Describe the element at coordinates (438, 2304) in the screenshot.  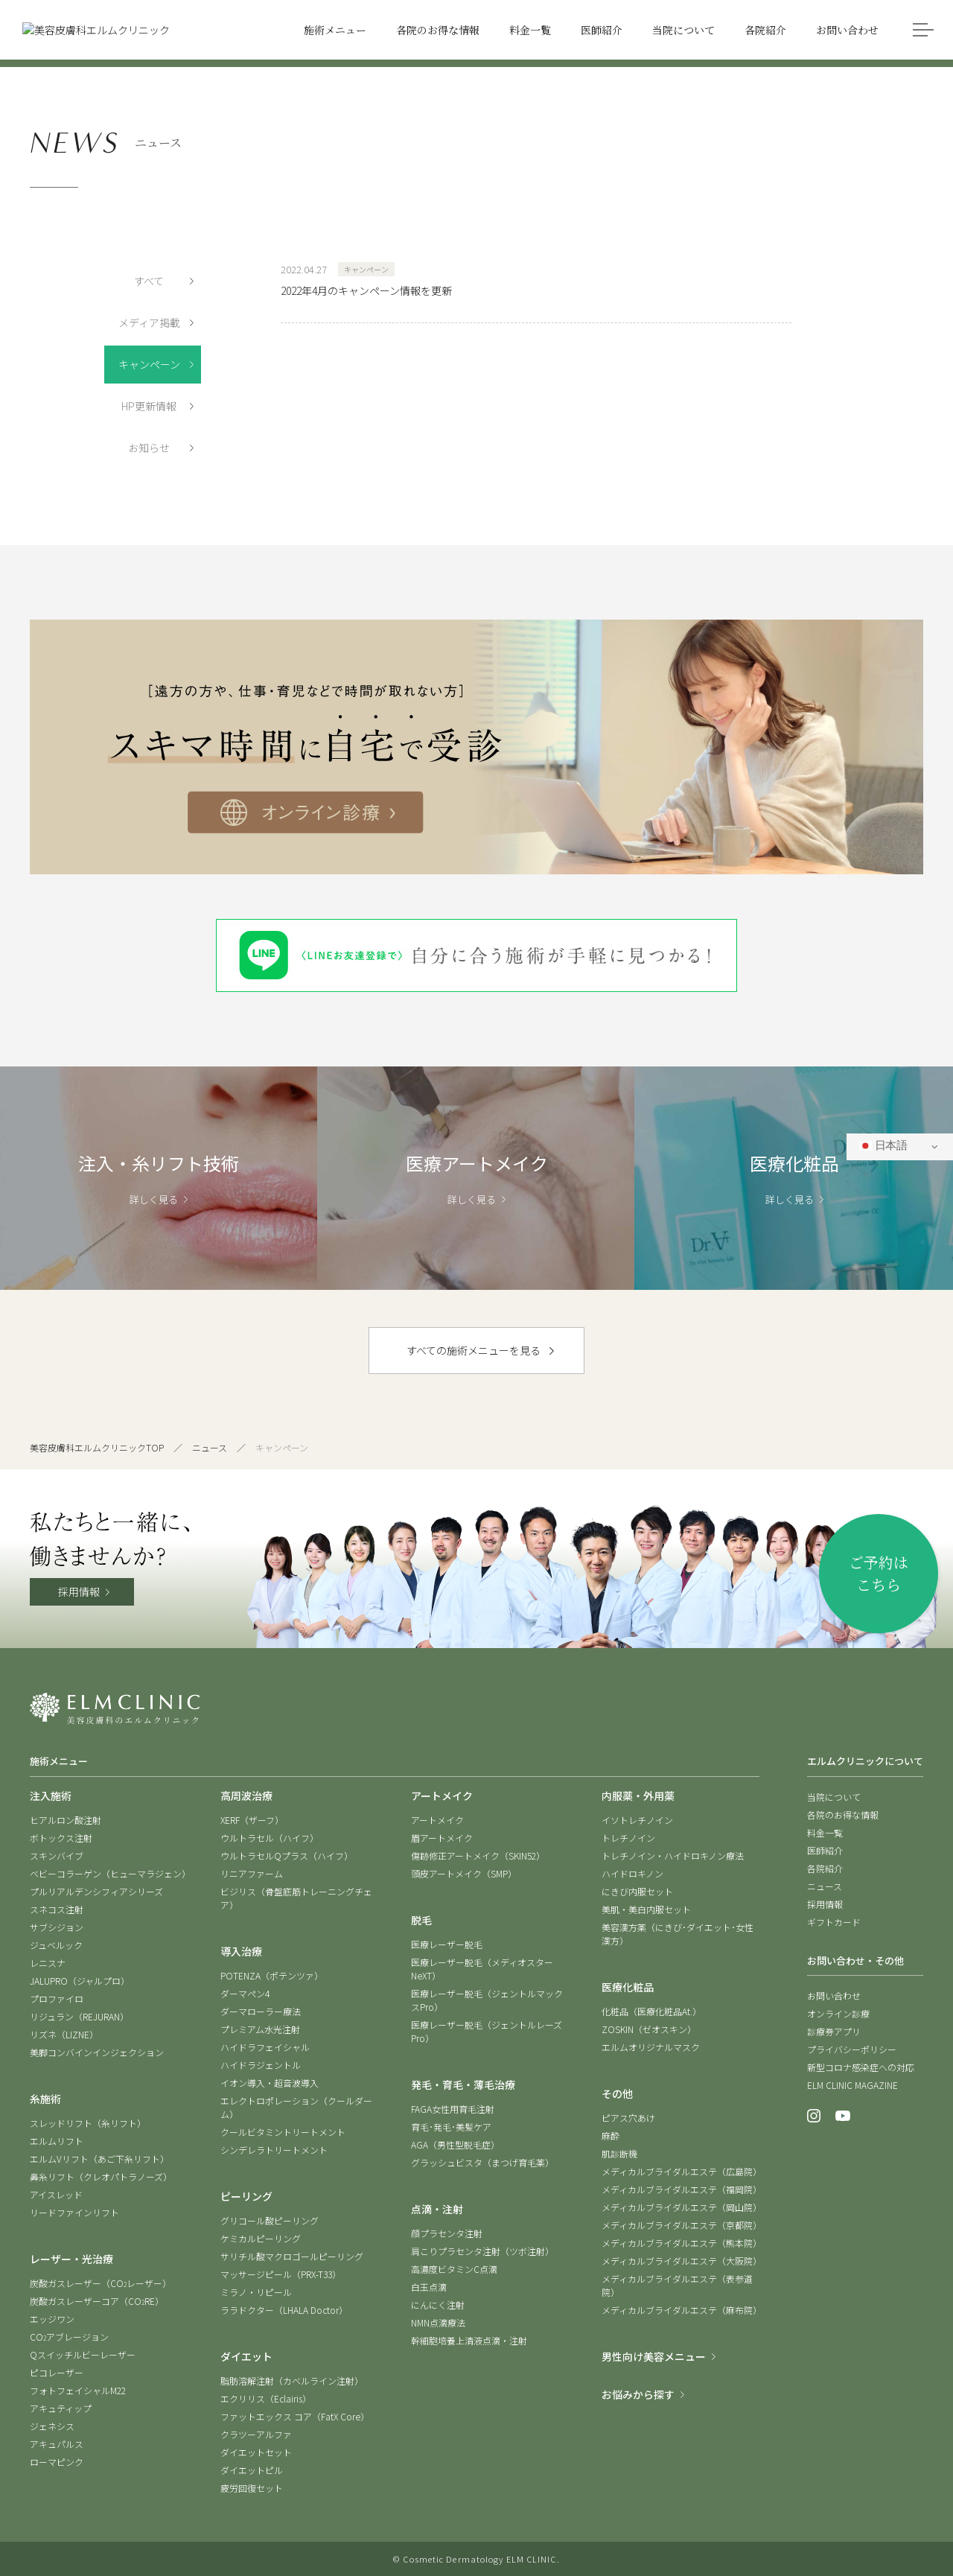
I see `にんにく注射` at that location.